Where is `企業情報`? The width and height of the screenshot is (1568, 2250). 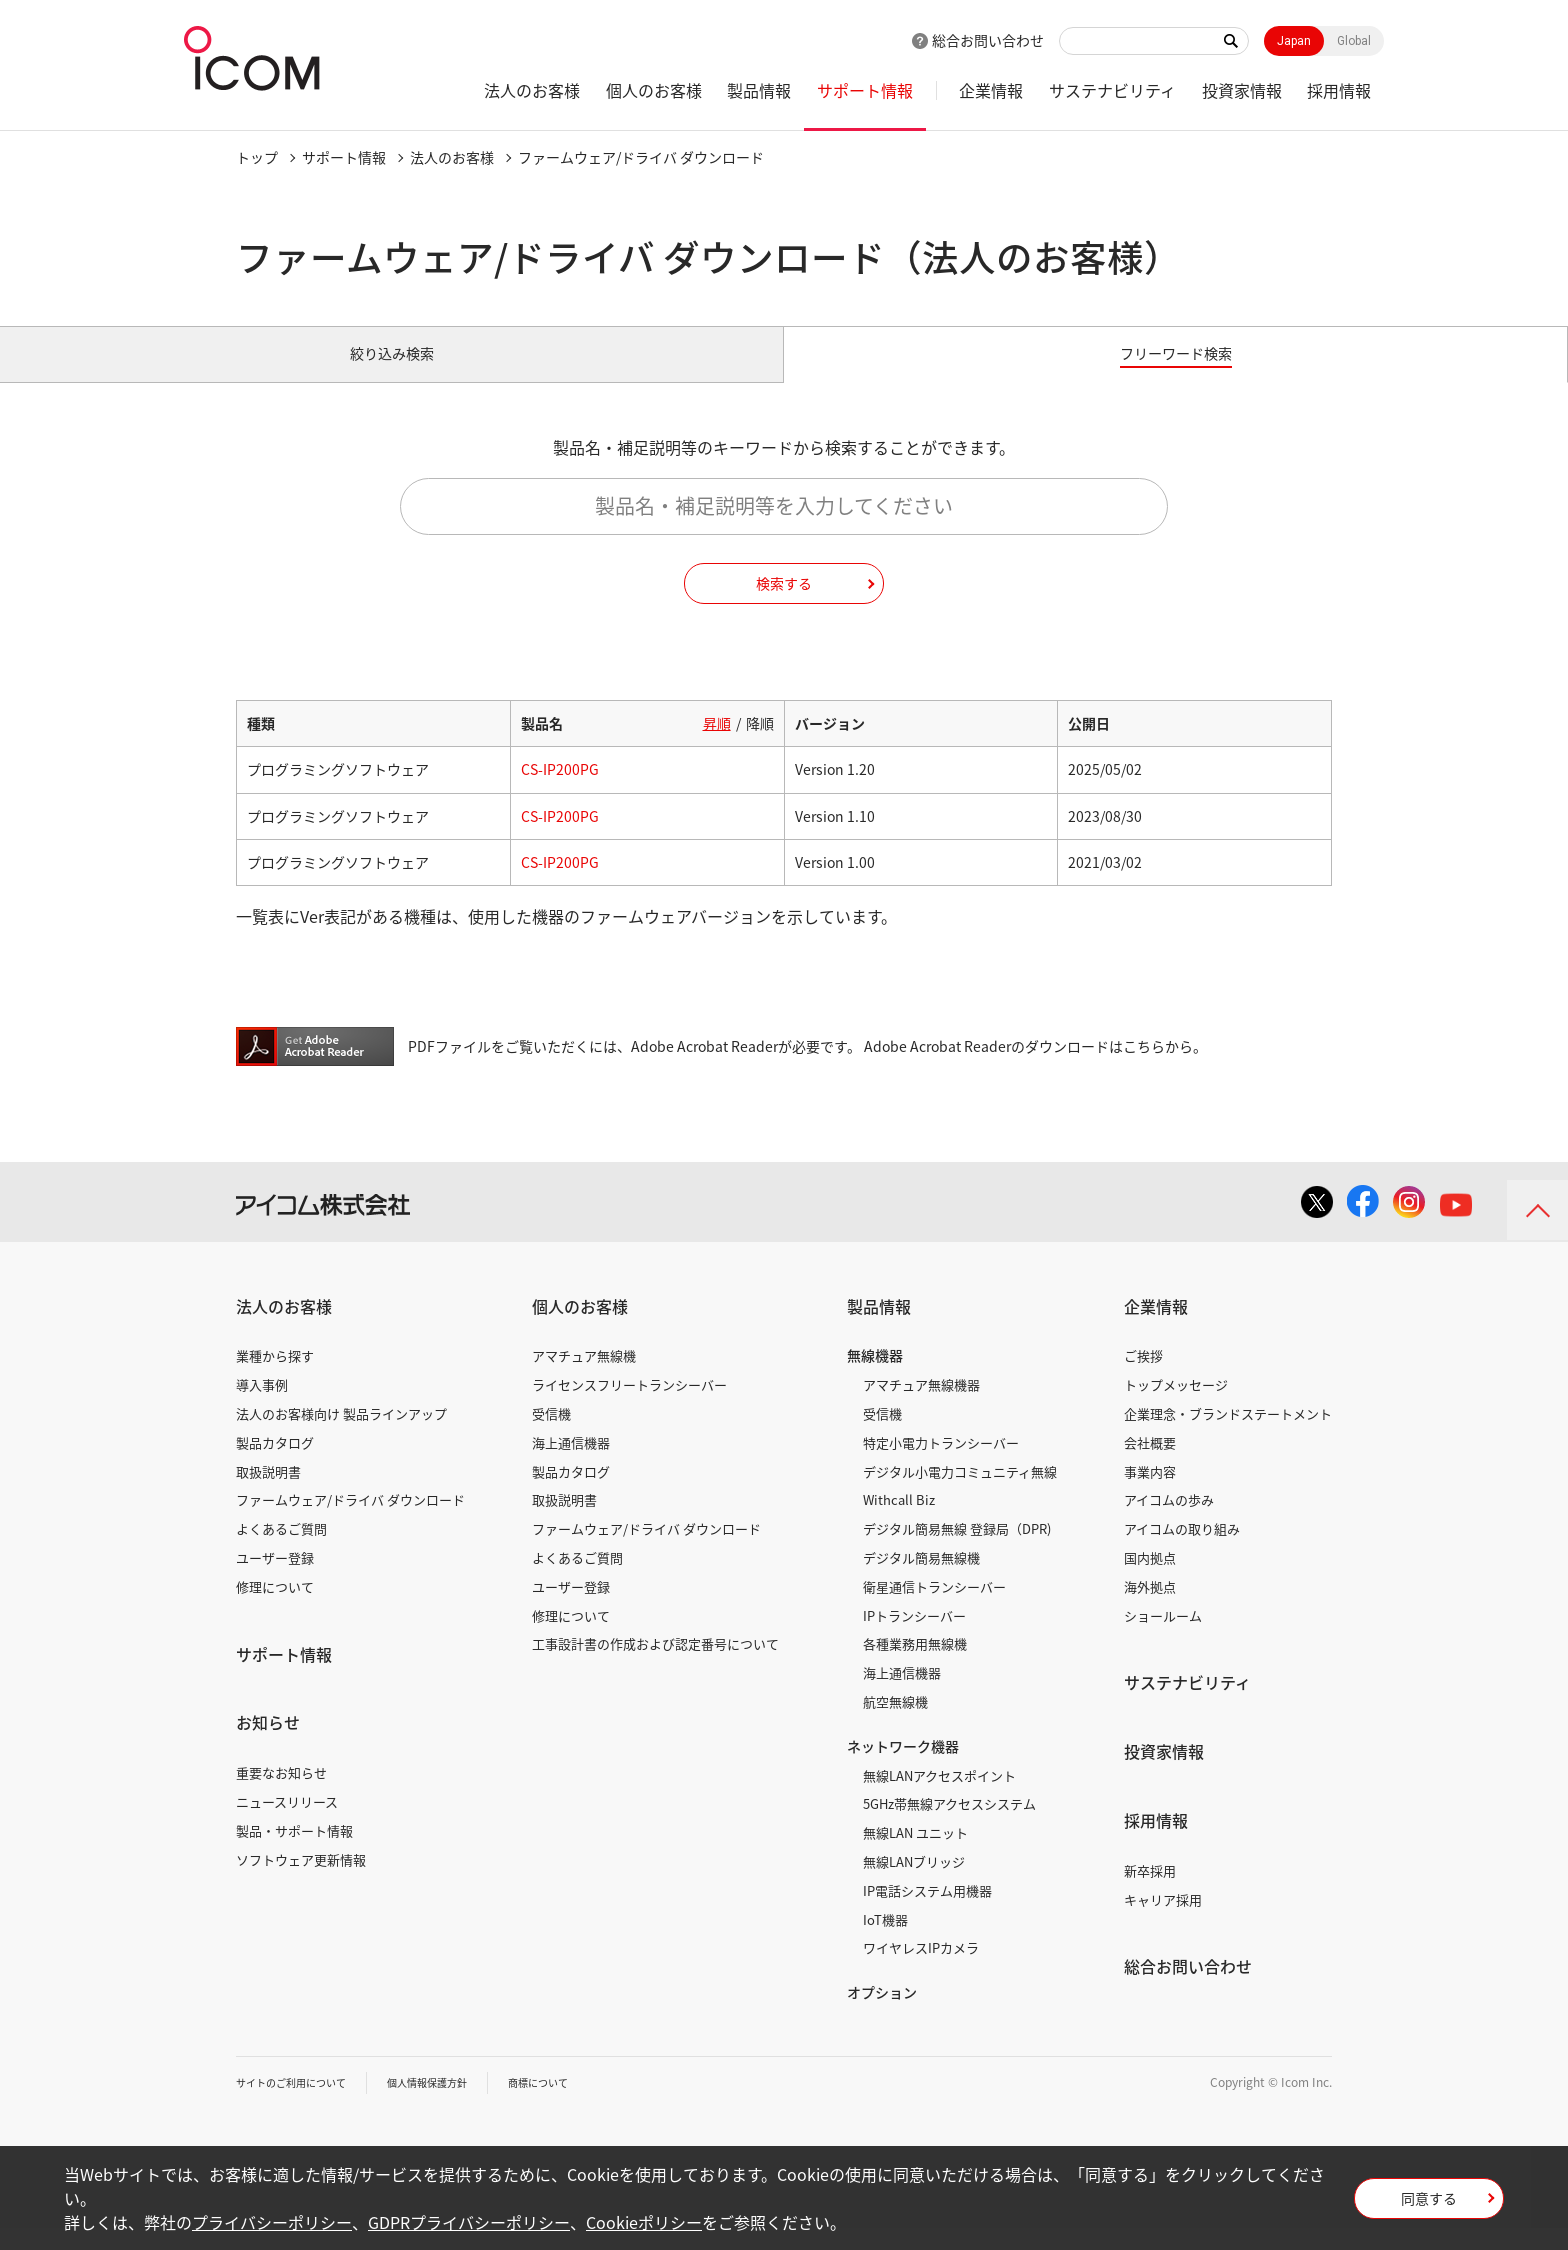
企業情報 is located at coordinates (991, 90).